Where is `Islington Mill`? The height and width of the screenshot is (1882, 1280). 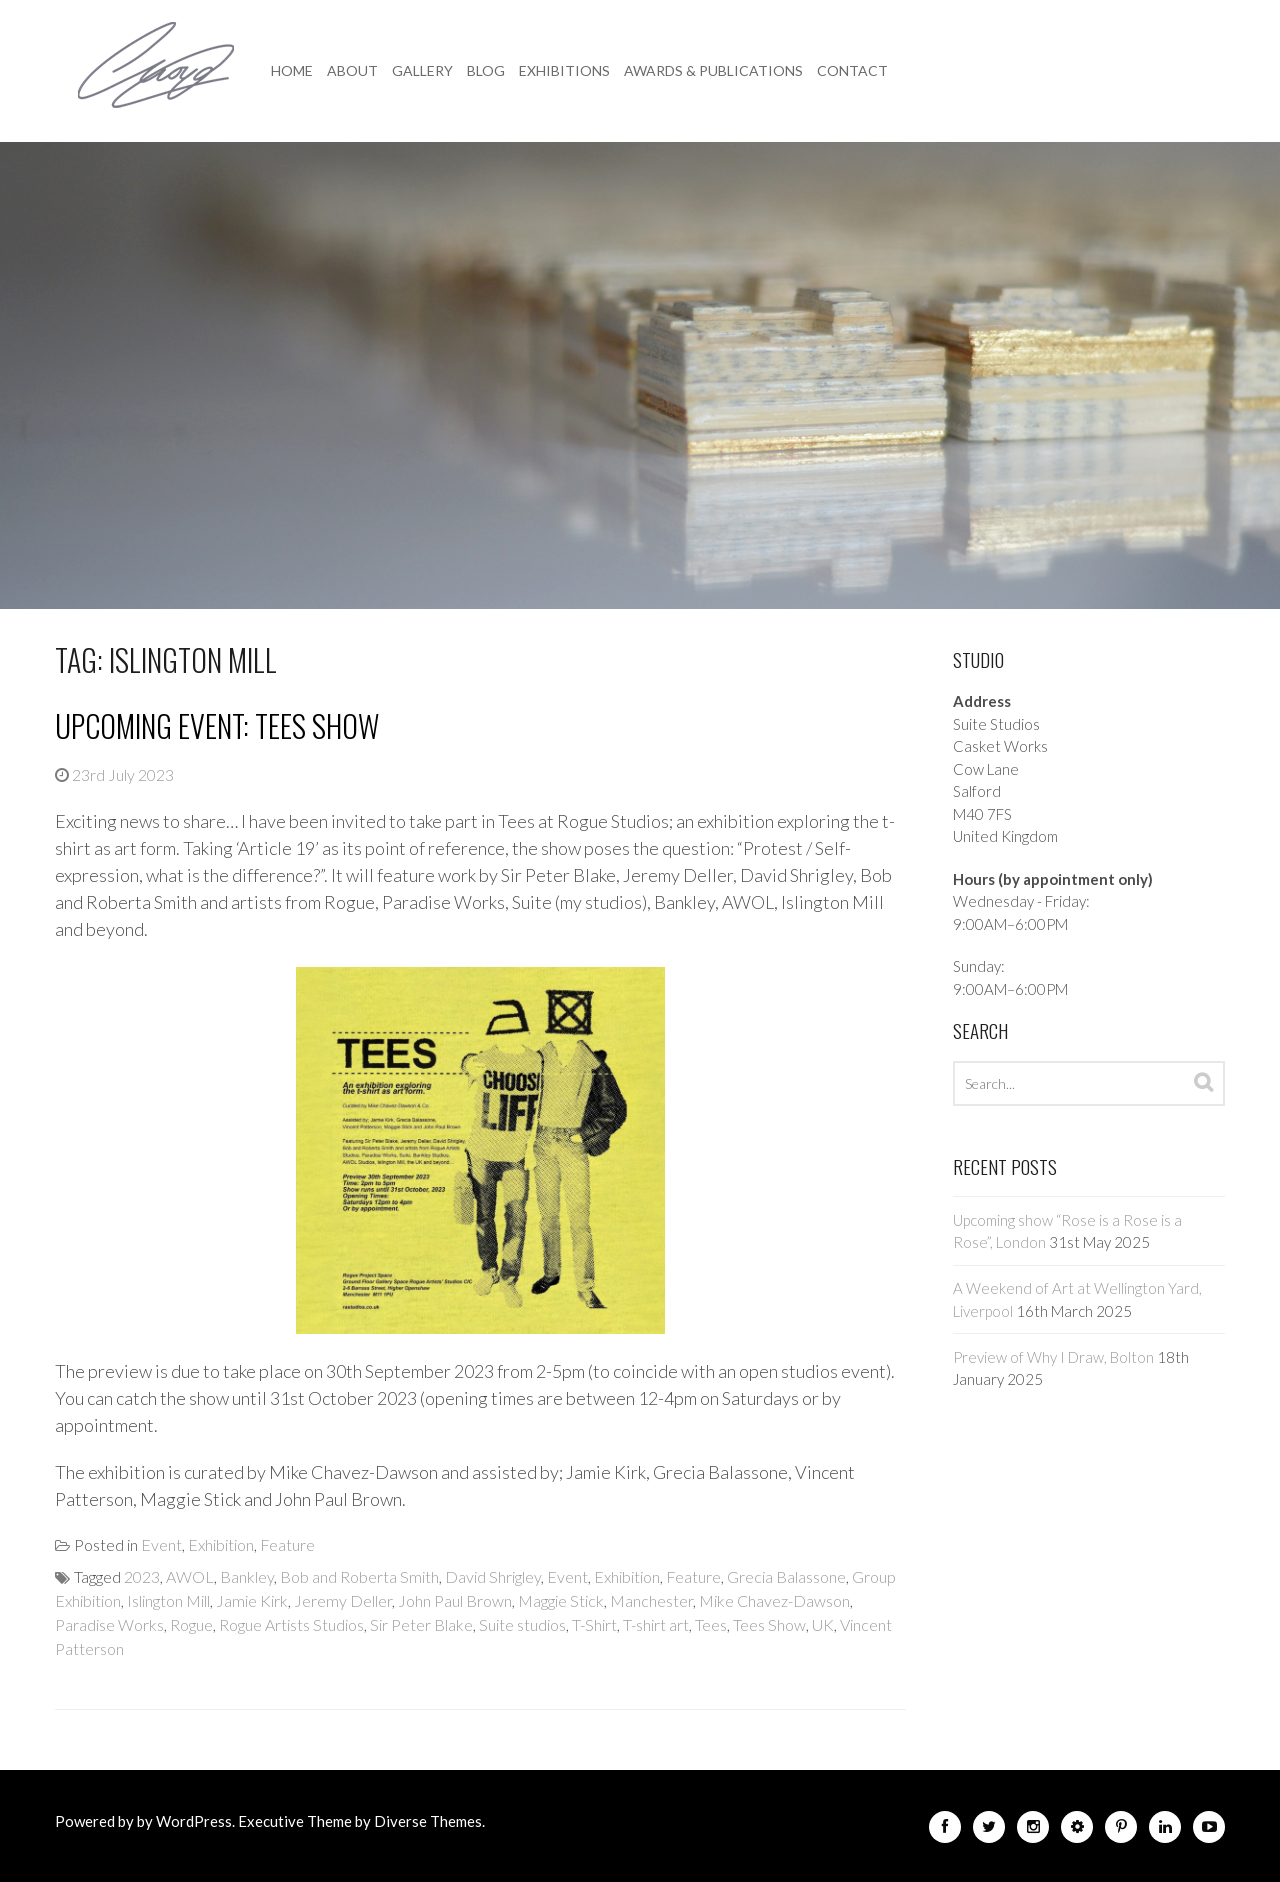
Islington Mill is located at coordinates (168, 1600).